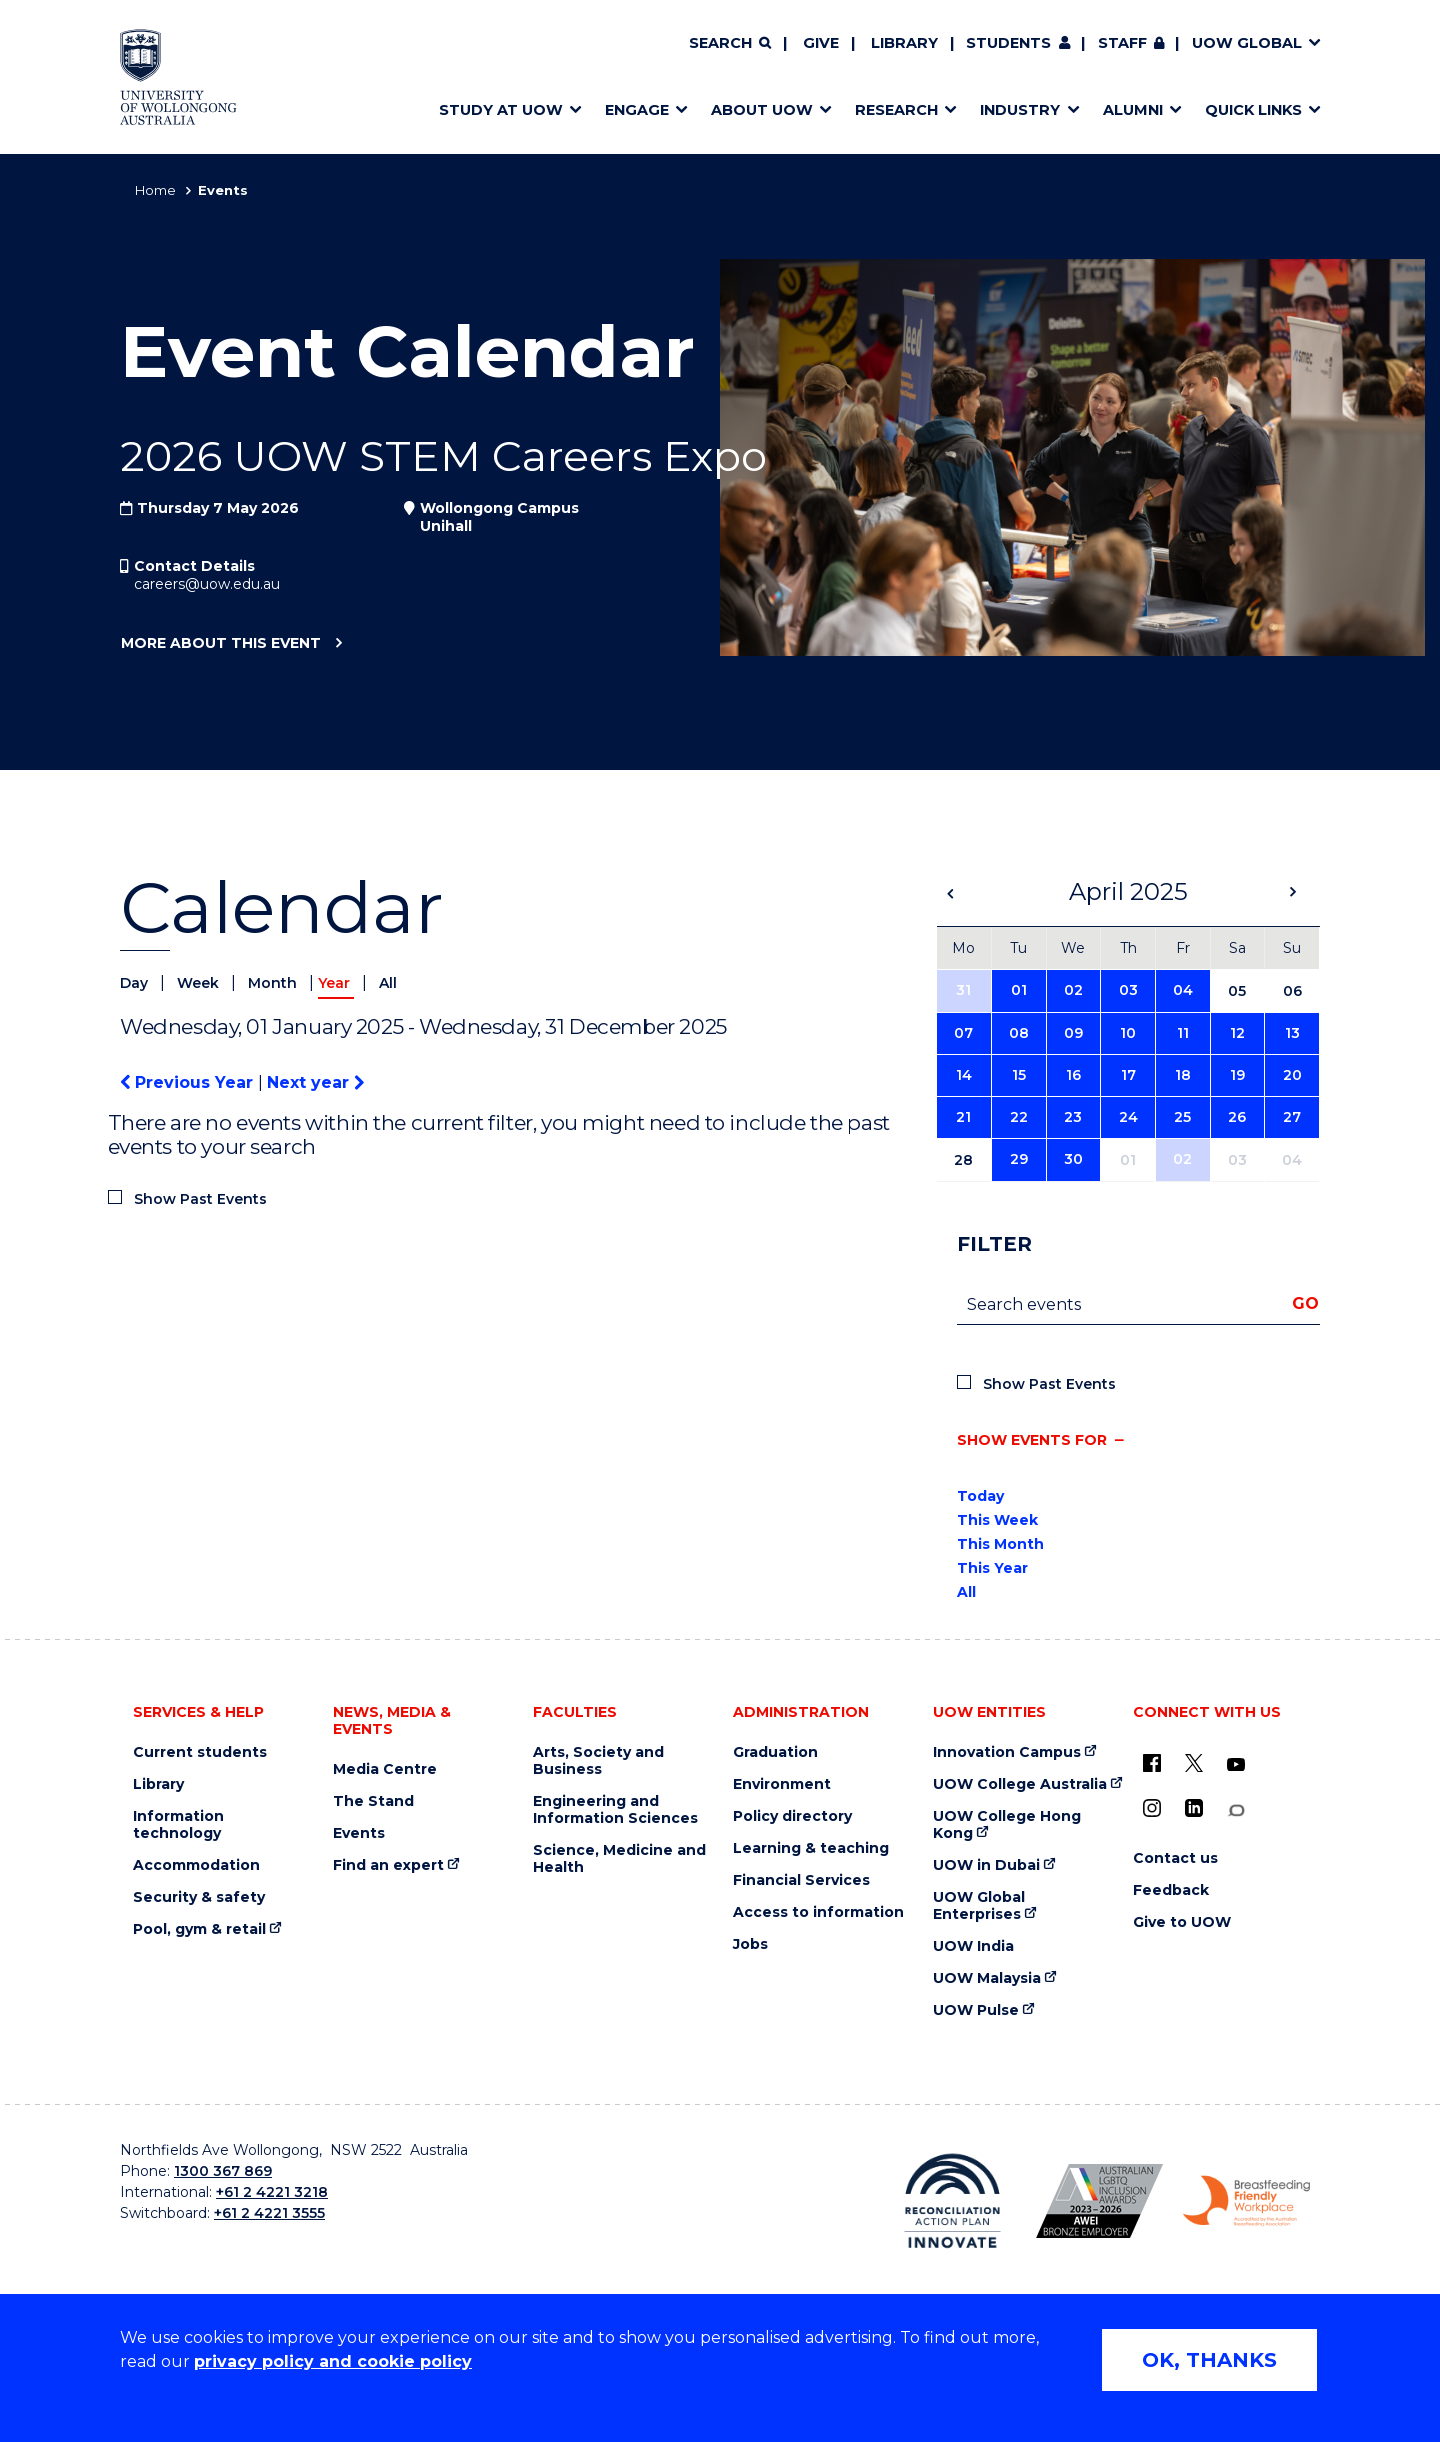 The height and width of the screenshot is (2442, 1440). What do you see at coordinates (992, 1568) in the screenshot?
I see `This Year` at bounding box center [992, 1568].